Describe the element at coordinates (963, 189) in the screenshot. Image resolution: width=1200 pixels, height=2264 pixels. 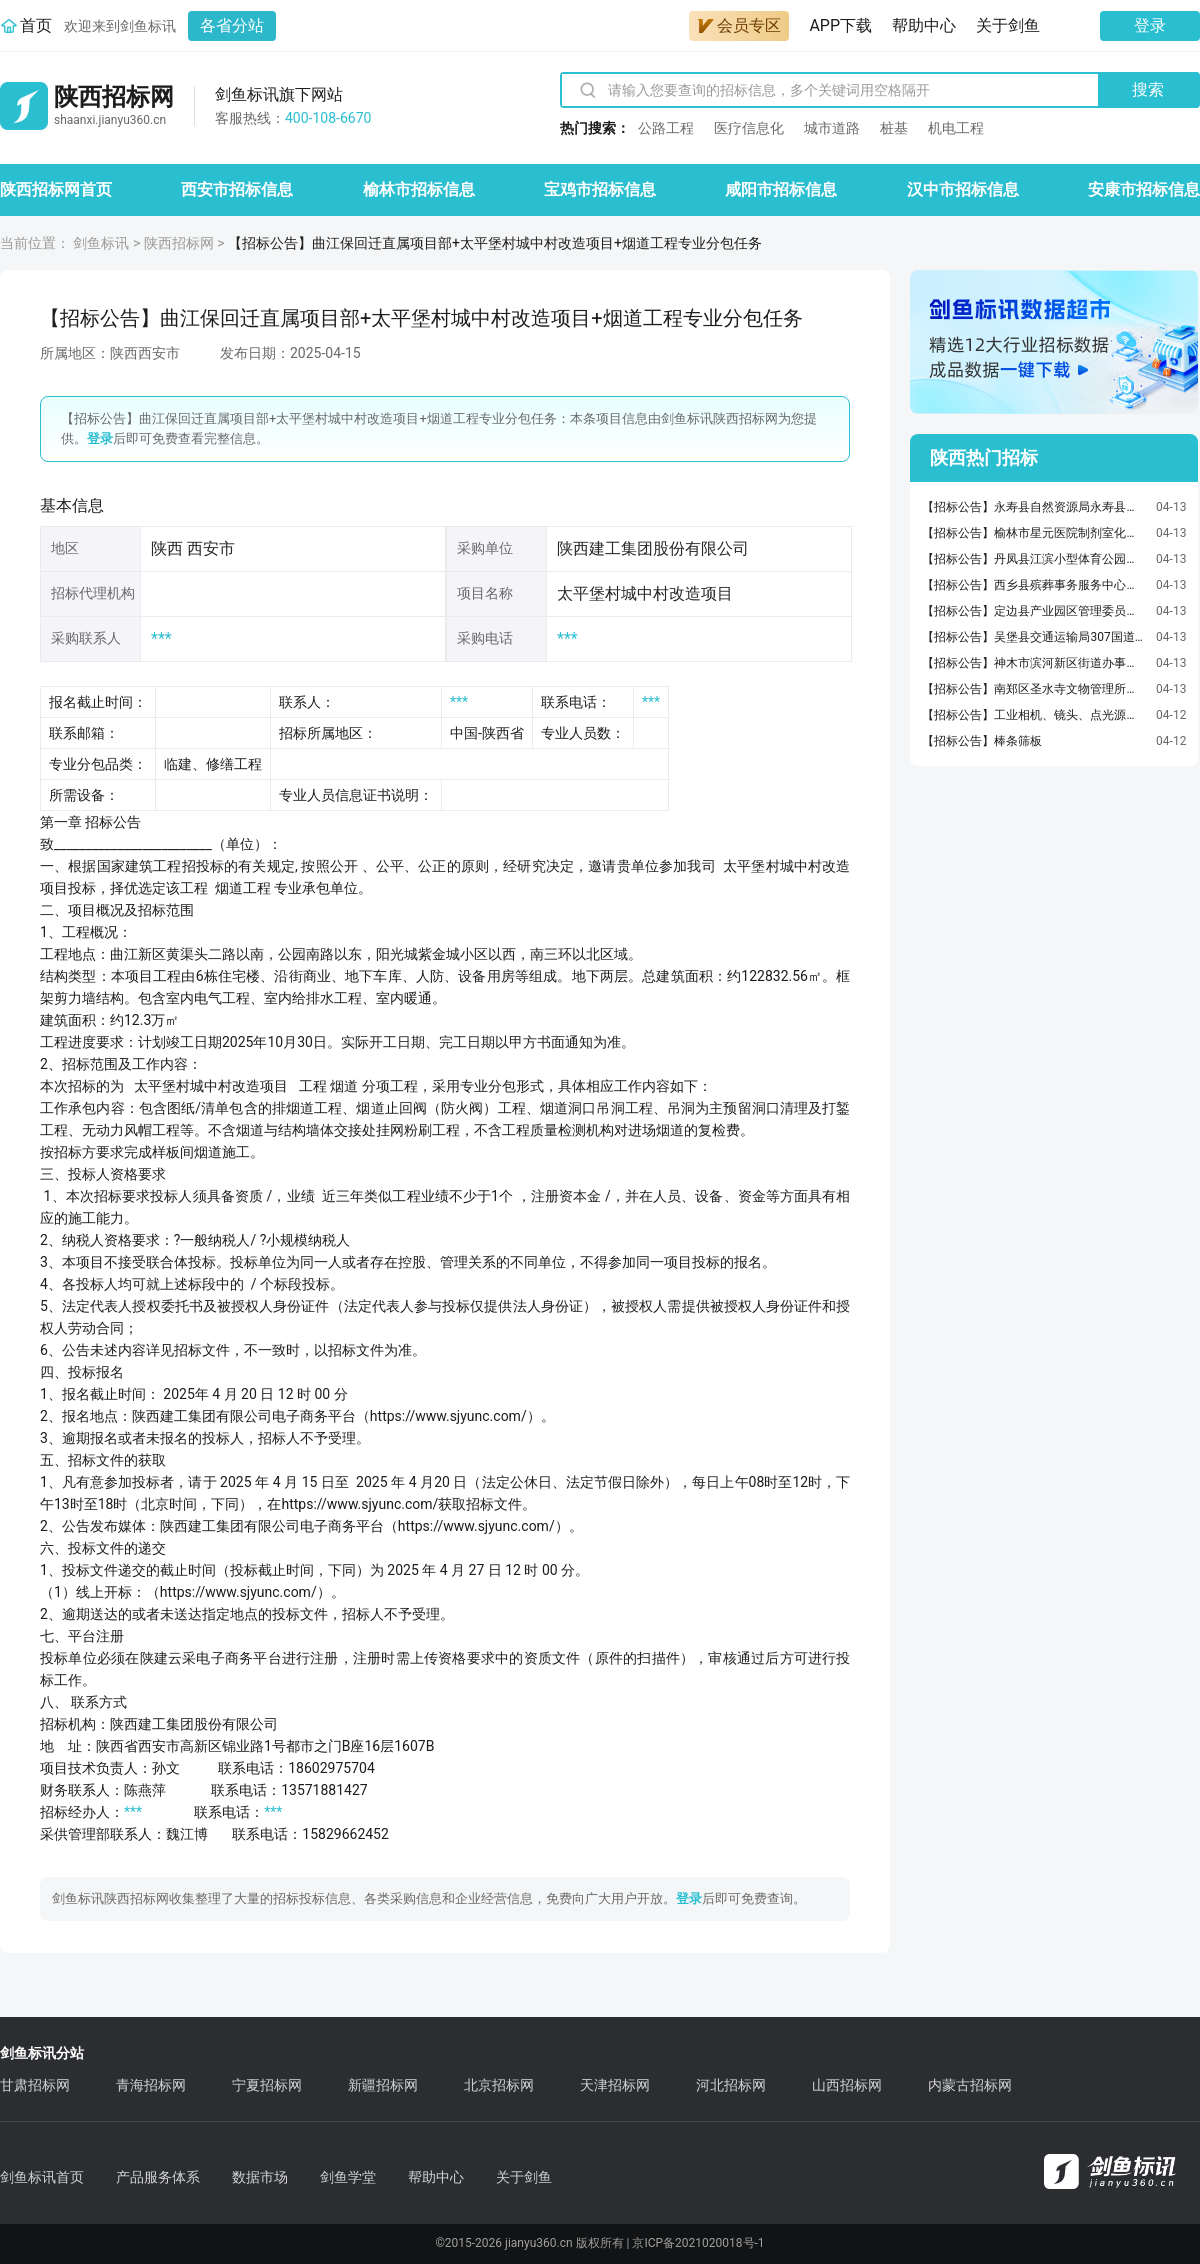
I see `汉中市招标信息` at that location.